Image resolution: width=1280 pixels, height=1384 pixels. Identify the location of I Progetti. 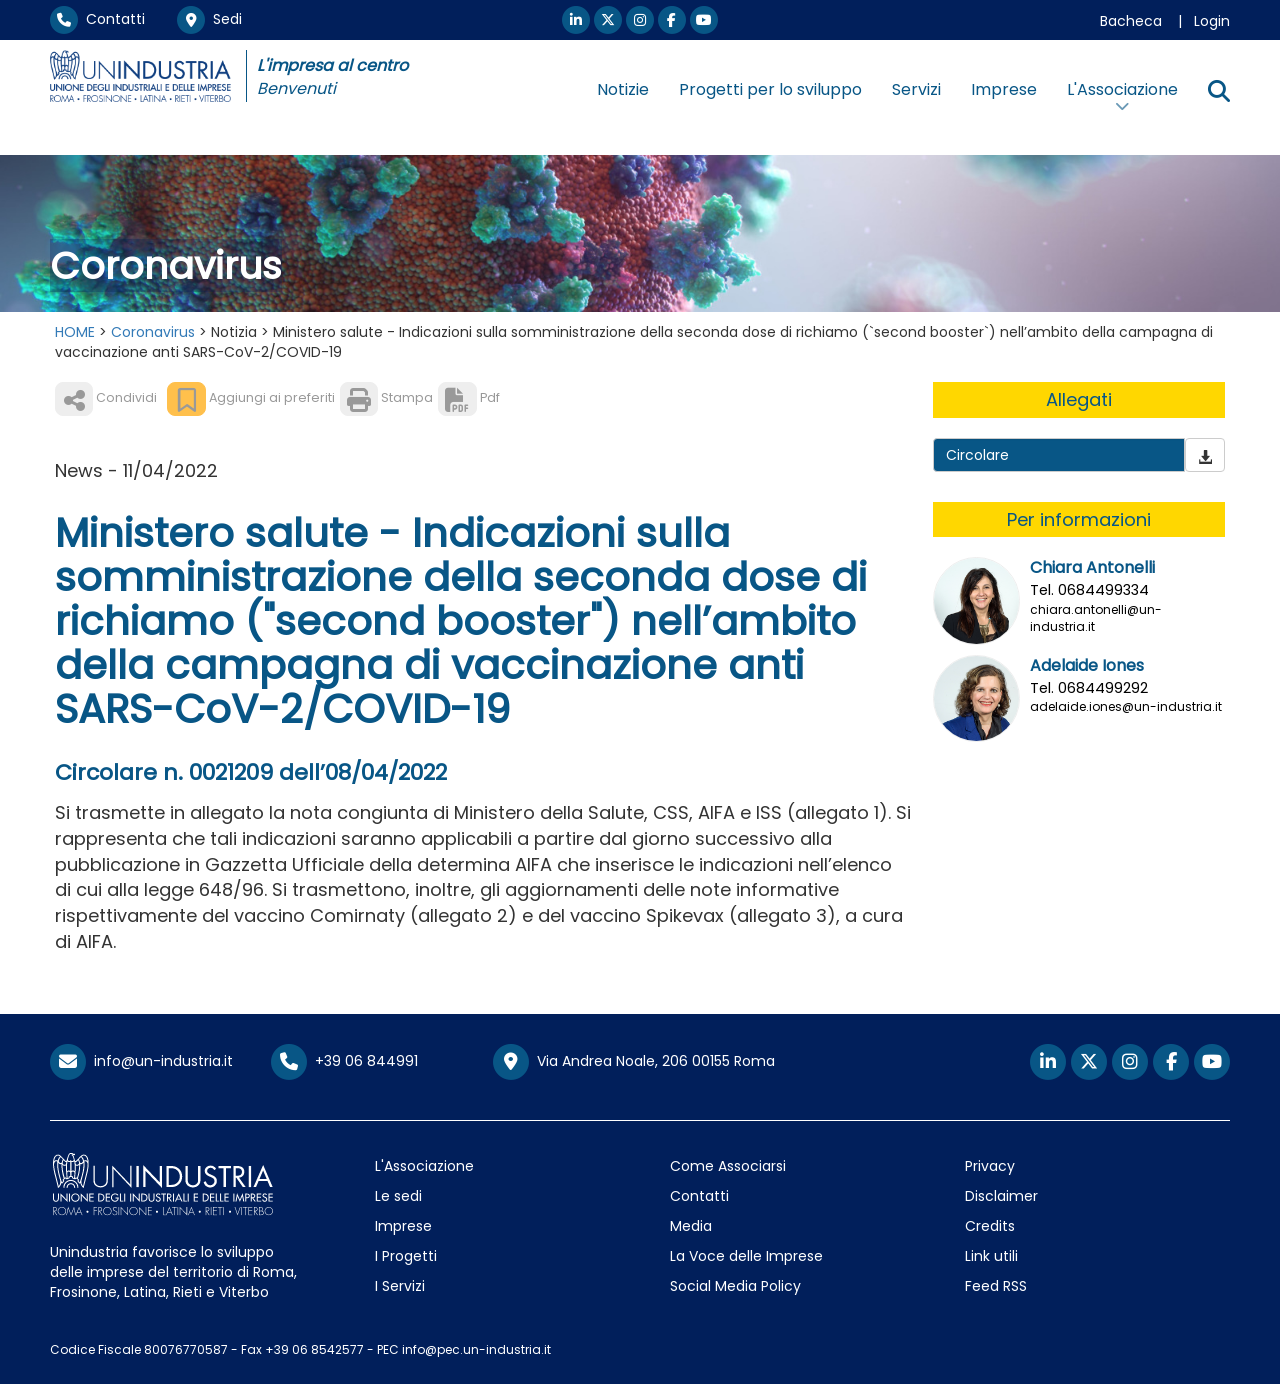
(406, 1256).